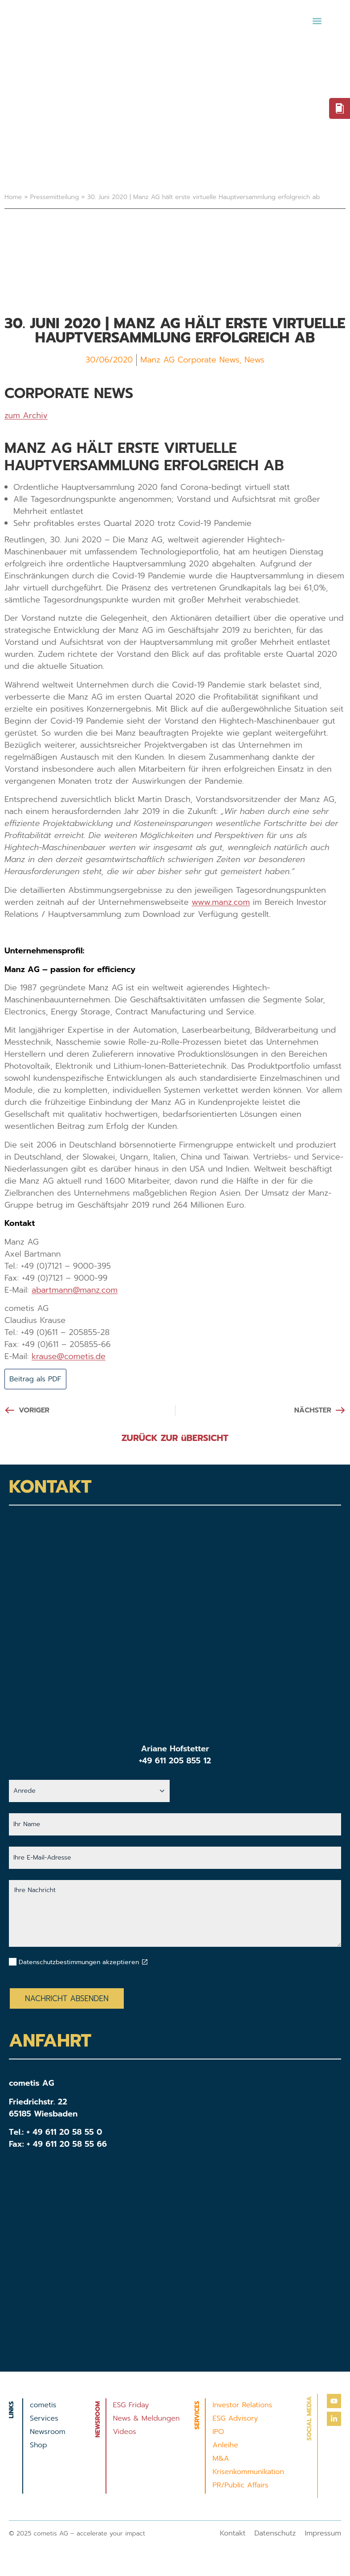 The width and height of the screenshot is (350, 2576). I want to click on Krisenkommunikation, so click(248, 2473).